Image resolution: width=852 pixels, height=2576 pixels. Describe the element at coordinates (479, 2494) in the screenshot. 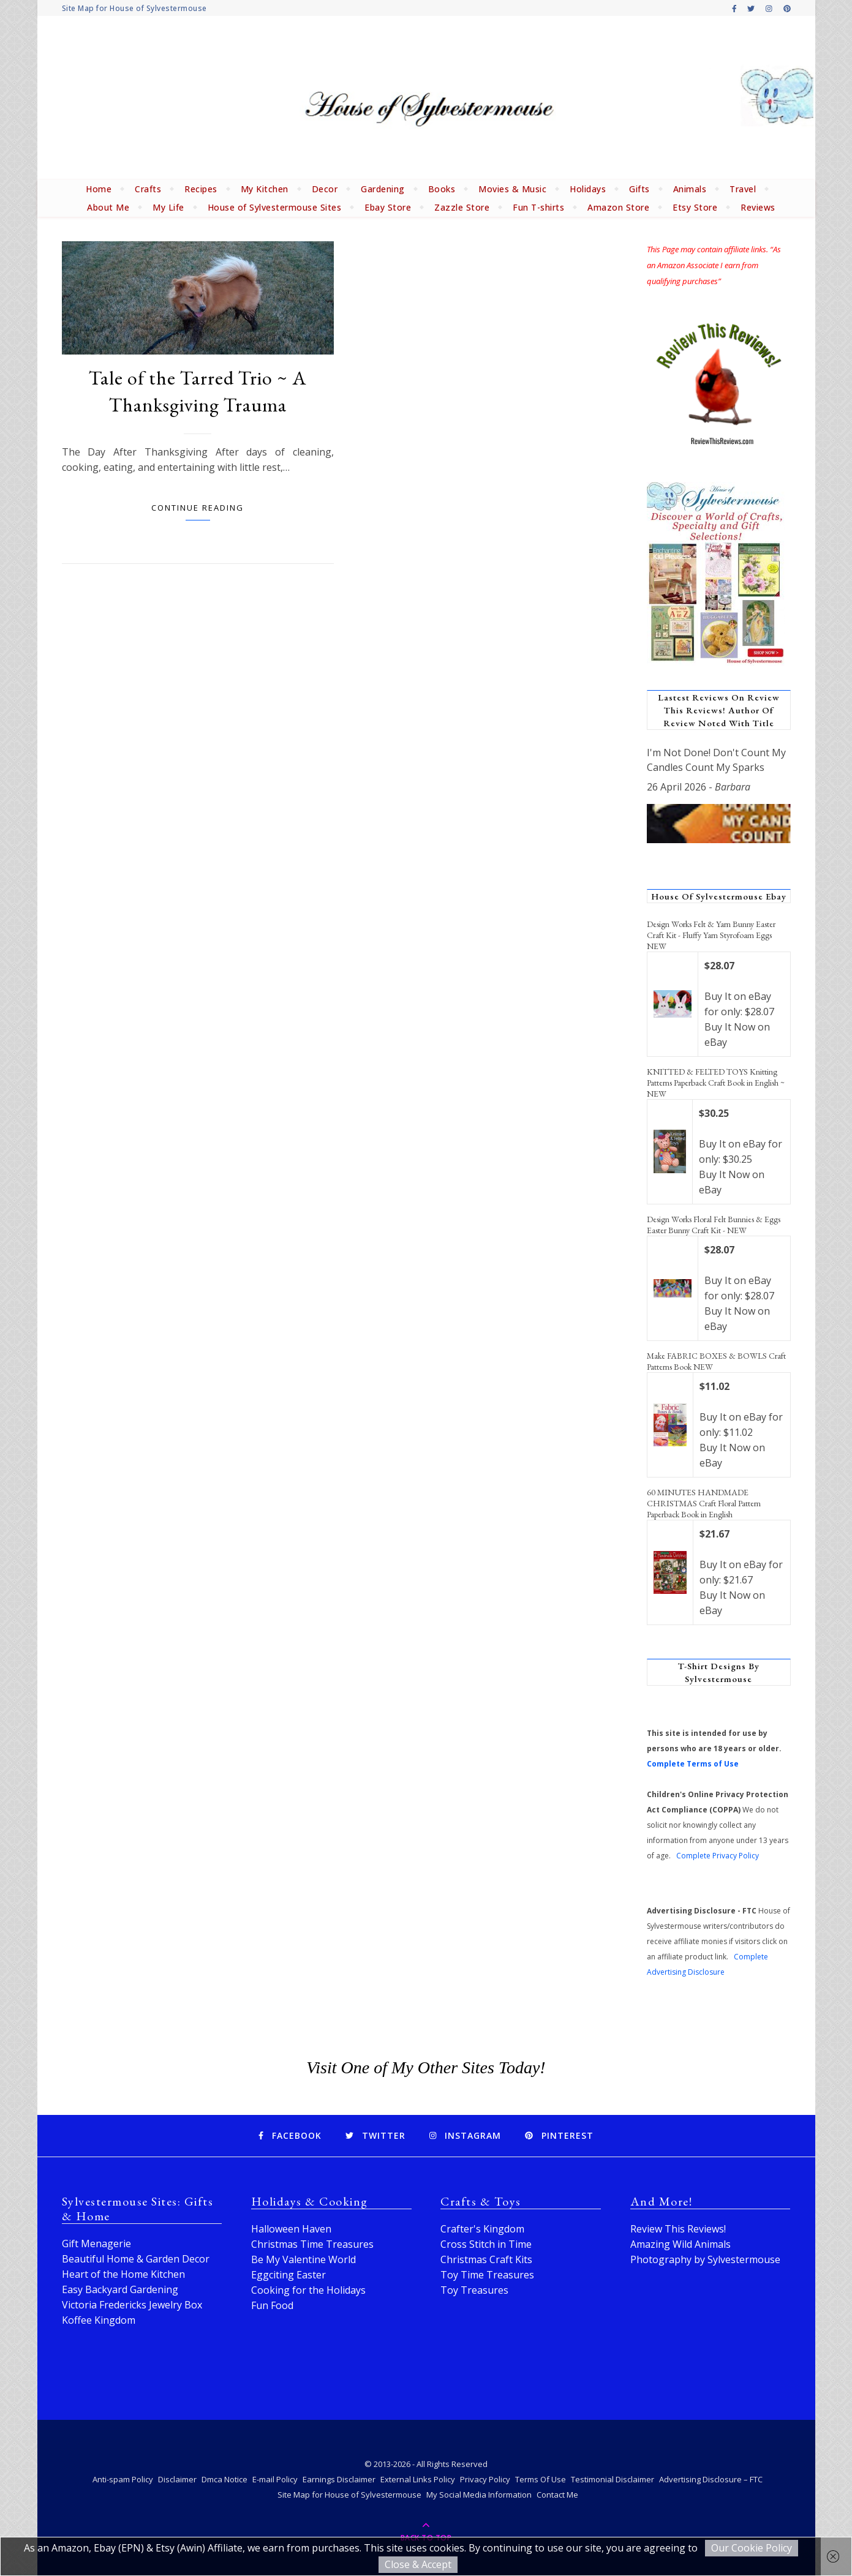

I see `My Social Media Information` at that location.